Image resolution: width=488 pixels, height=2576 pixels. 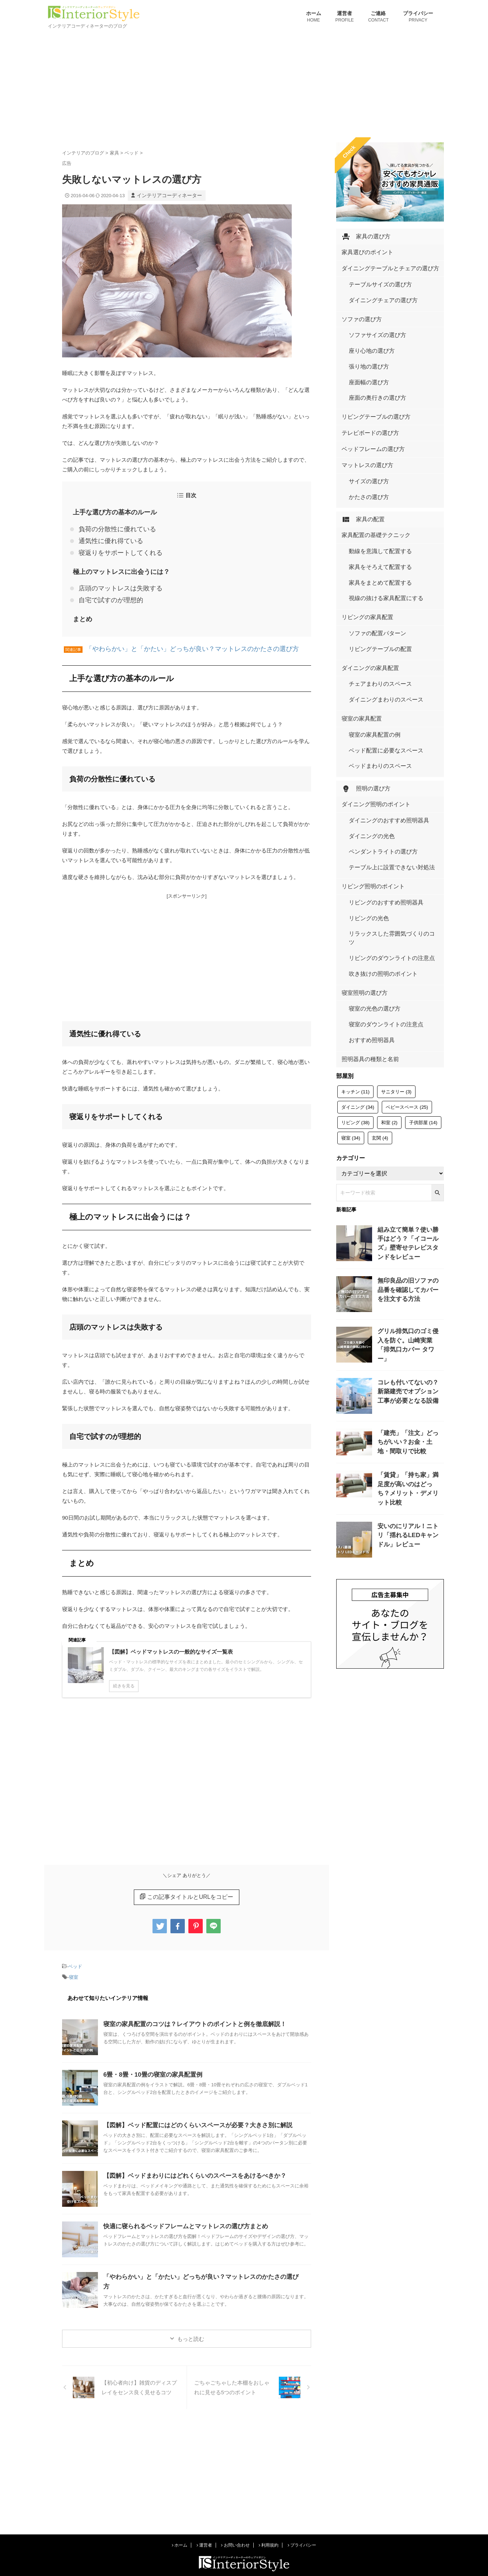 What do you see at coordinates (75, 1954) in the screenshot?
I see `ベッド` at bounding box center [75, 1954].